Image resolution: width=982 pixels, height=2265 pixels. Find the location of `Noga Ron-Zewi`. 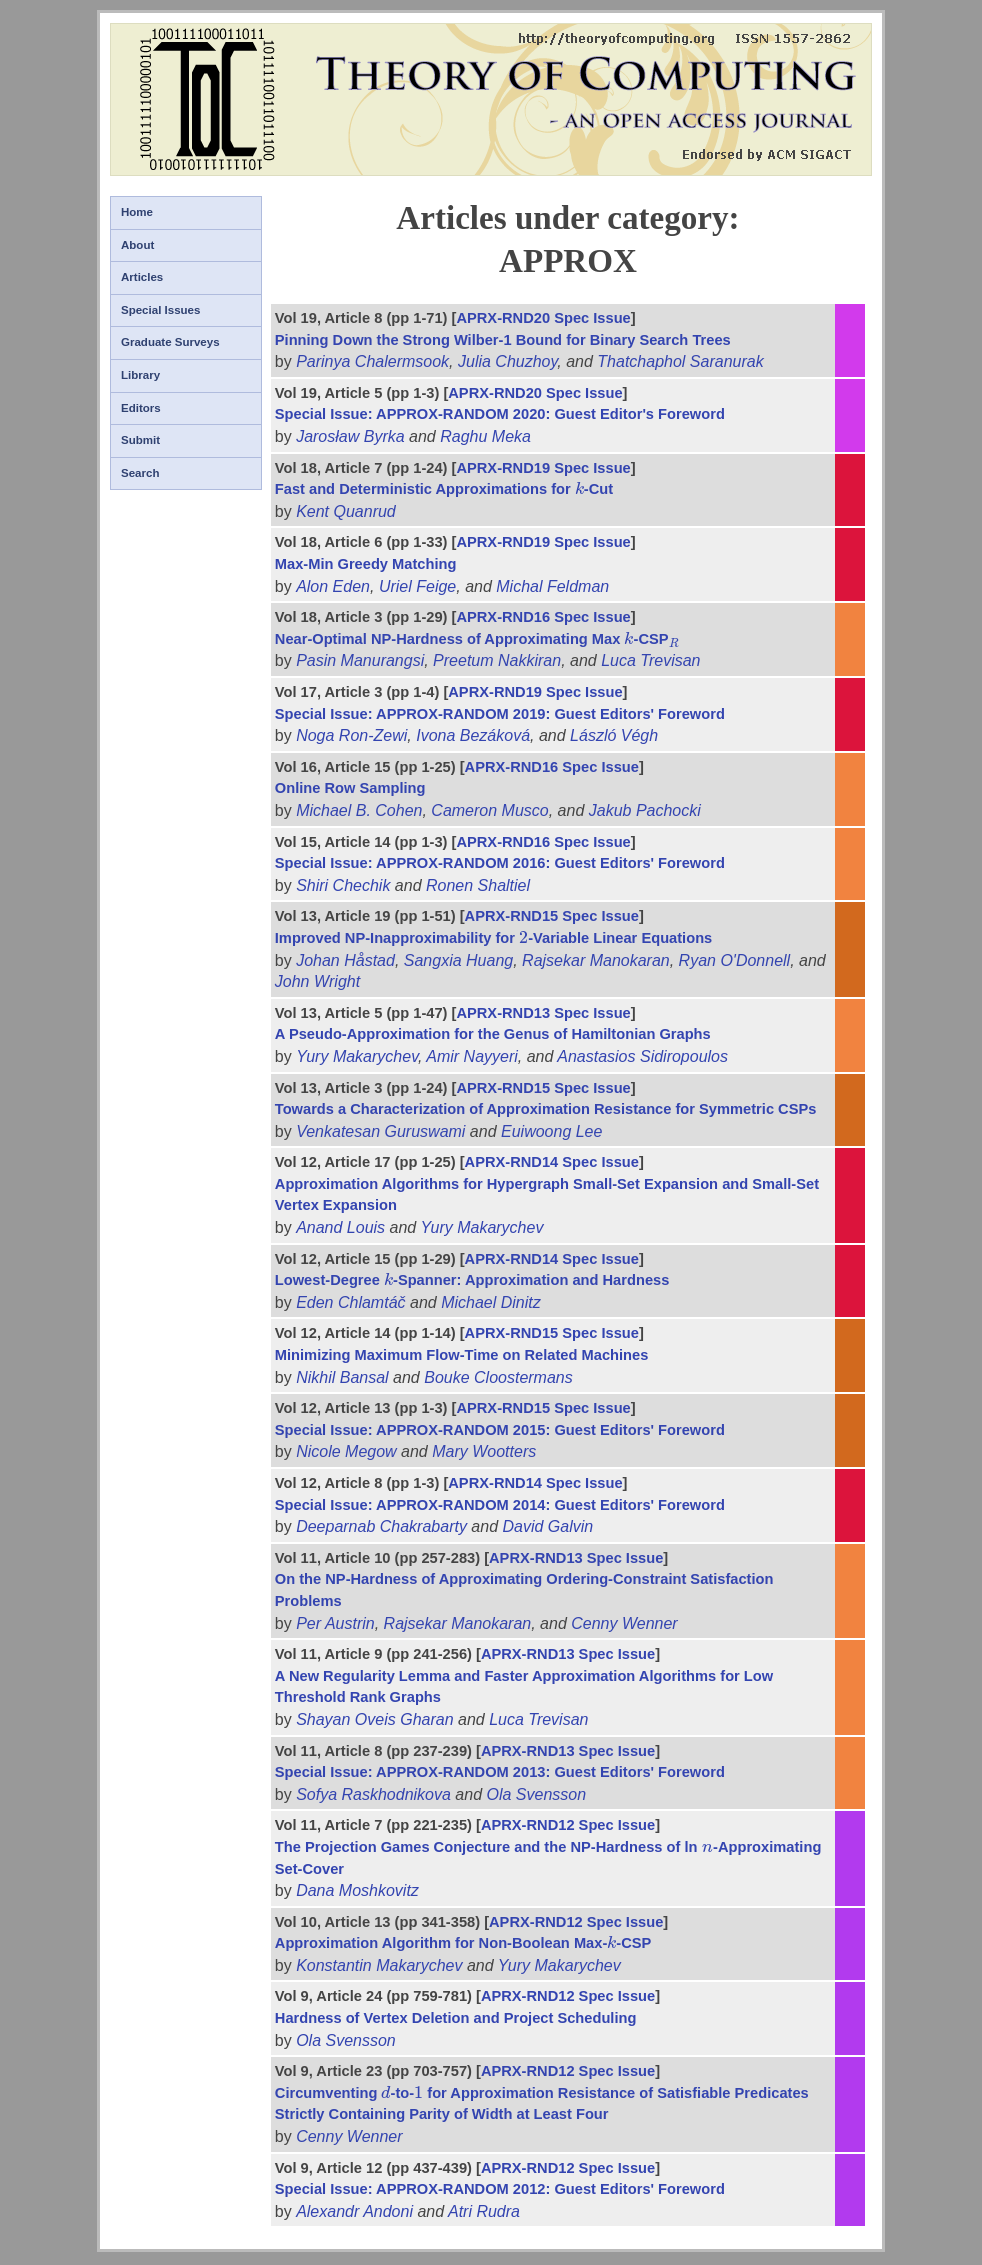

Noga Ron-Zewi is located at coordinates (351, 735).